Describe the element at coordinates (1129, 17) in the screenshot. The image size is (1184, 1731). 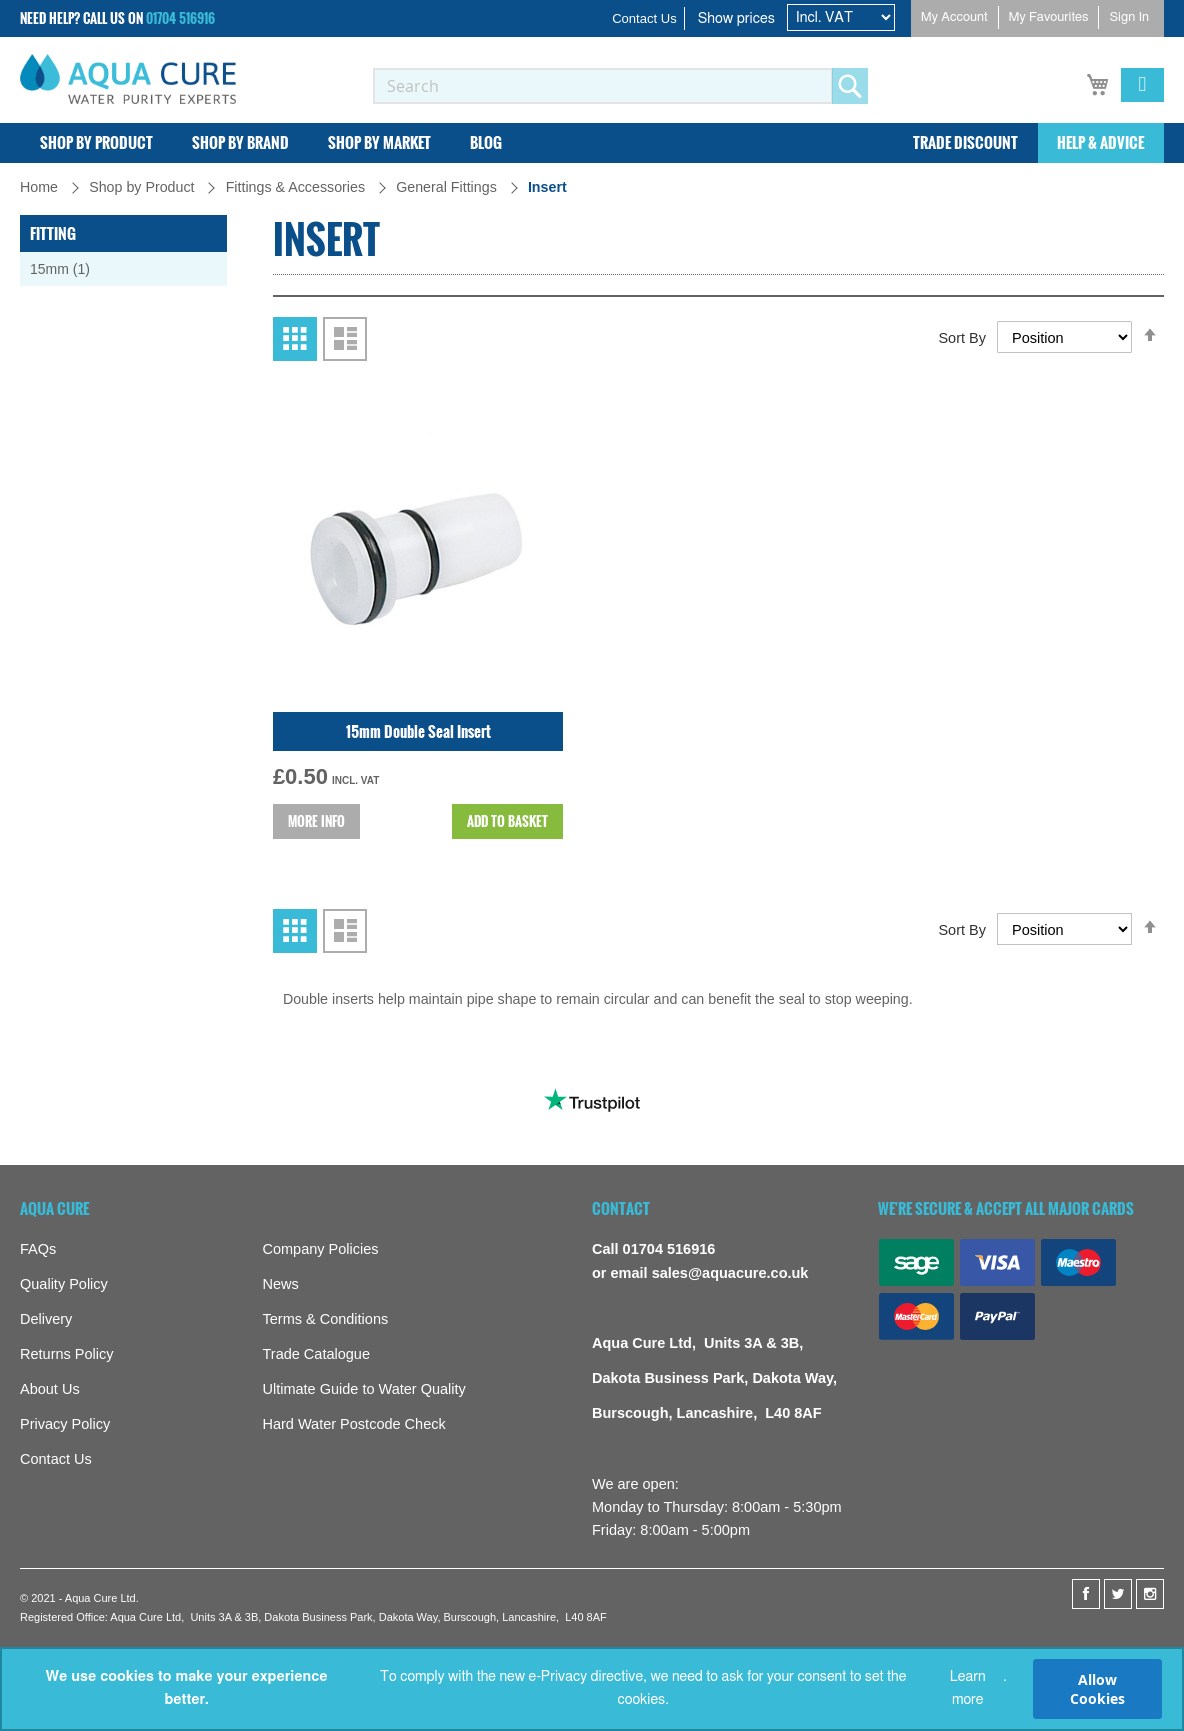
I see `Sign In` at that location.